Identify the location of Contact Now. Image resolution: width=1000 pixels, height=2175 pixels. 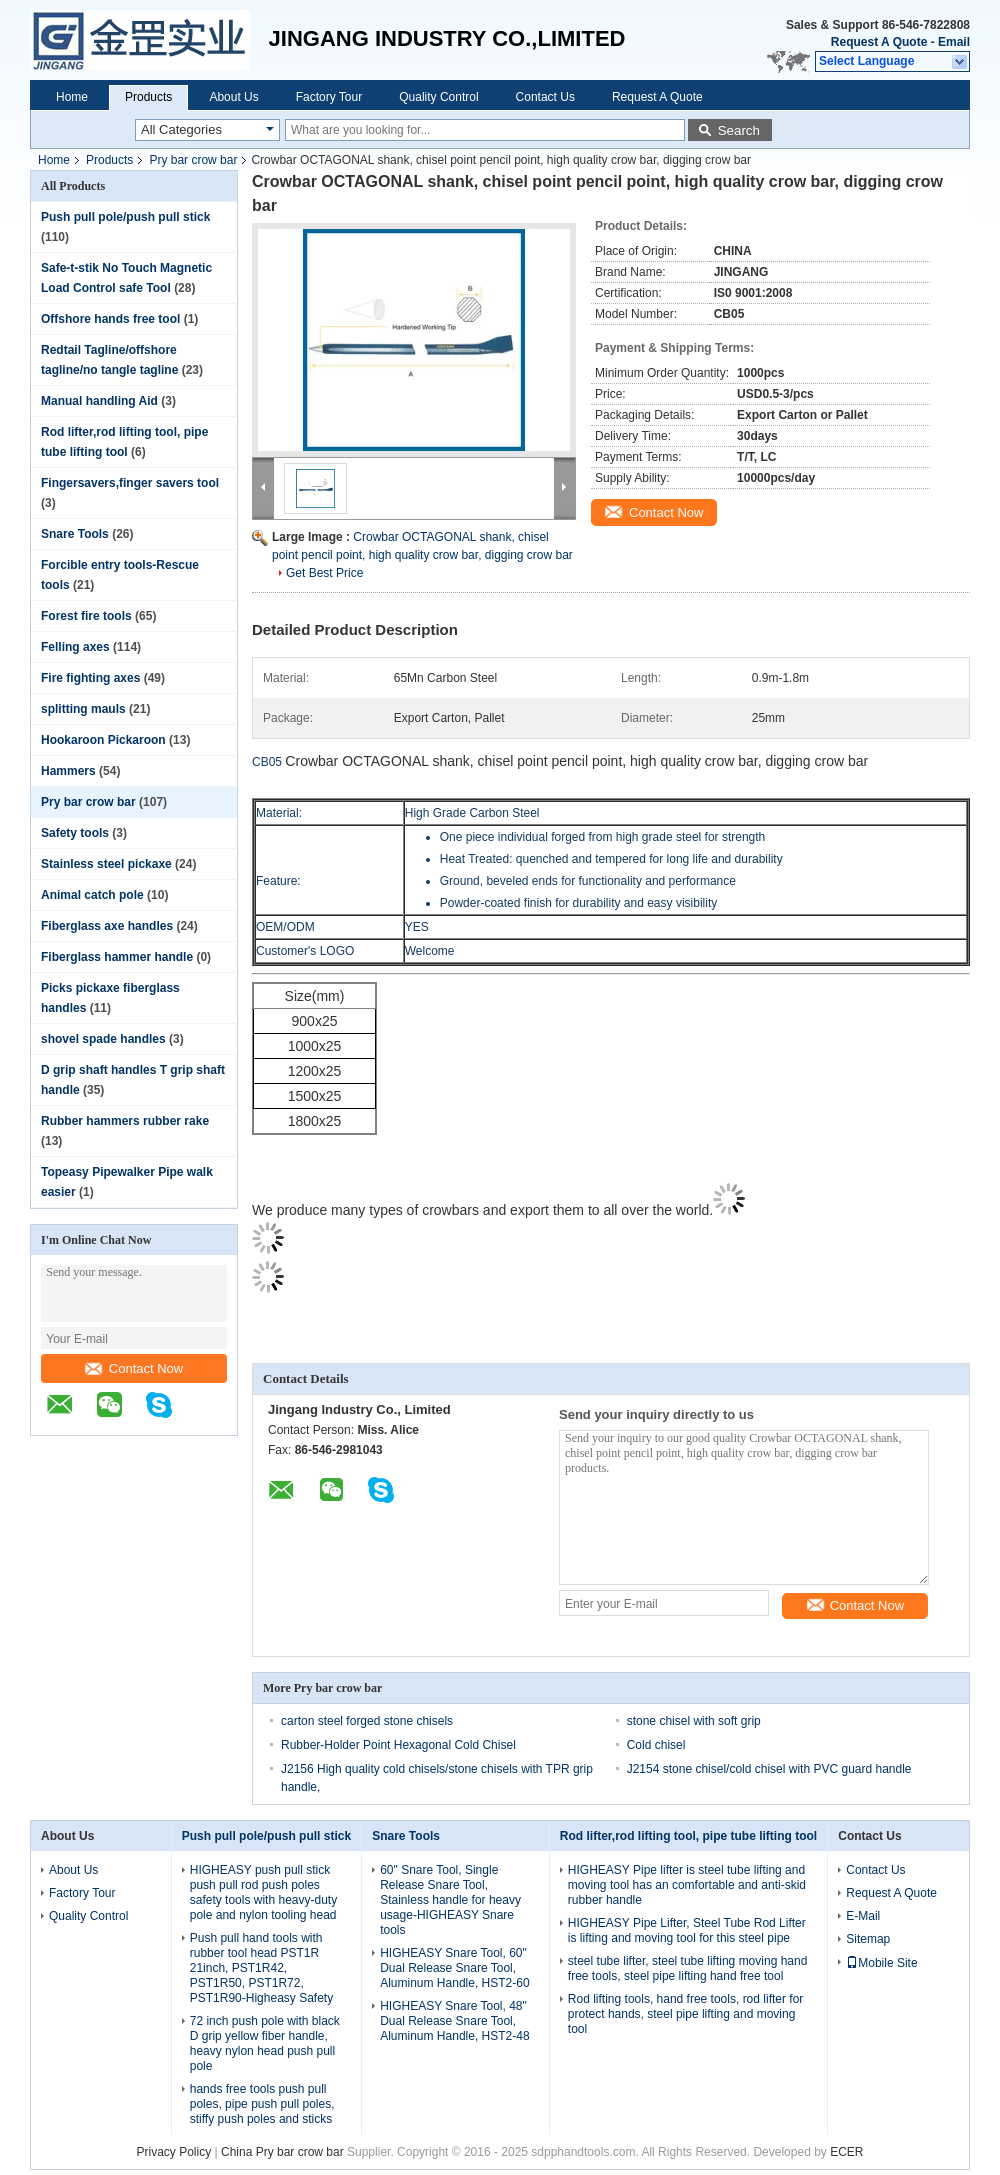
(134, 1368).